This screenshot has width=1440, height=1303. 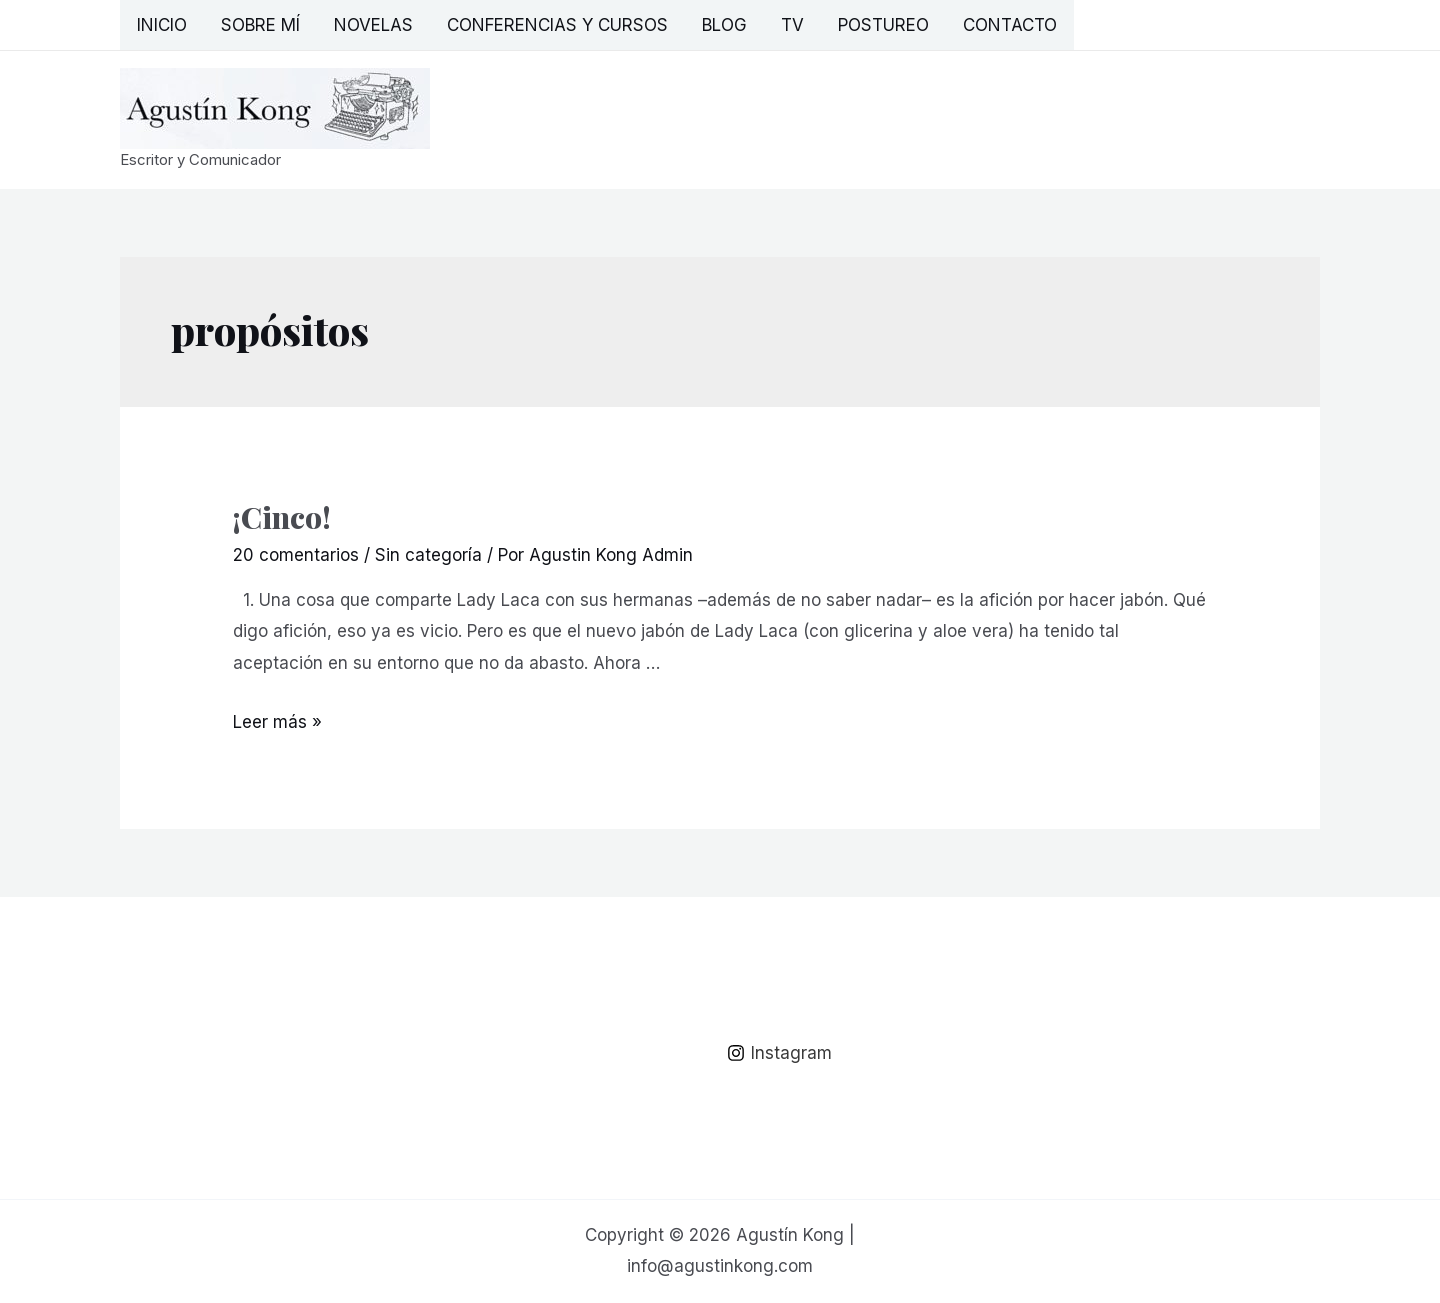 I want to click on Blog, so click(x=724, y=25).